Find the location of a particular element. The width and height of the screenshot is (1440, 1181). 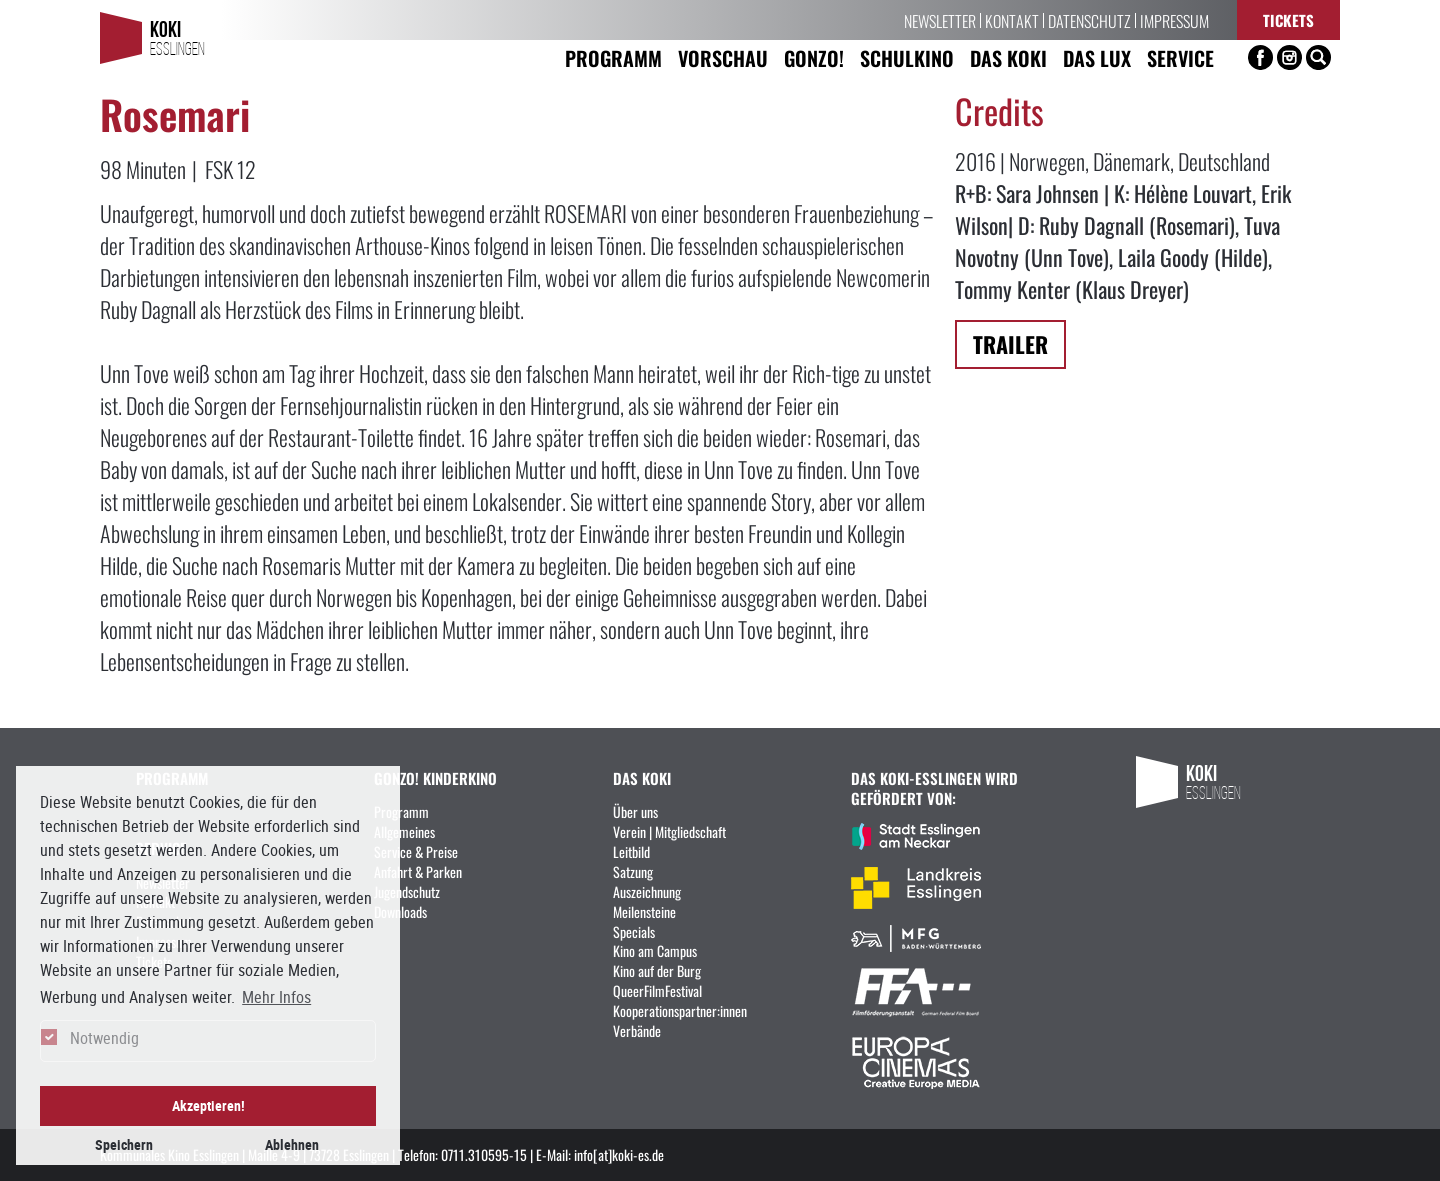

Programm [button] is located at coordinates (613, 57).